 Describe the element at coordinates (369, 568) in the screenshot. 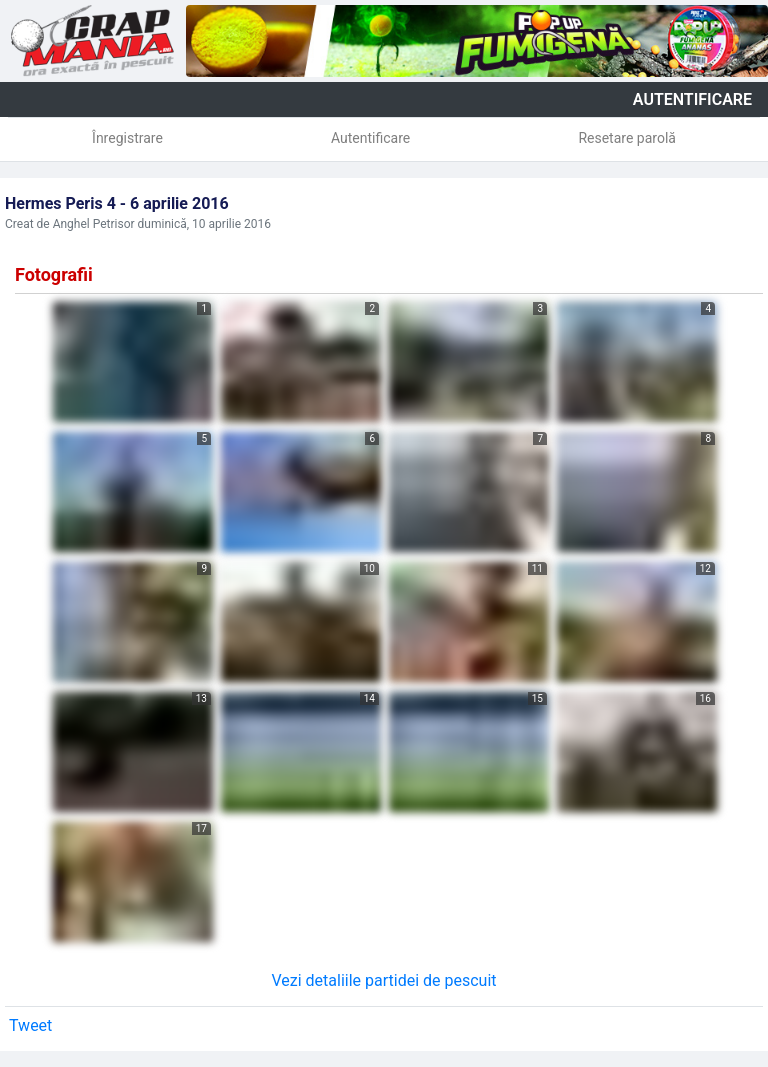

I see `10` at that location.